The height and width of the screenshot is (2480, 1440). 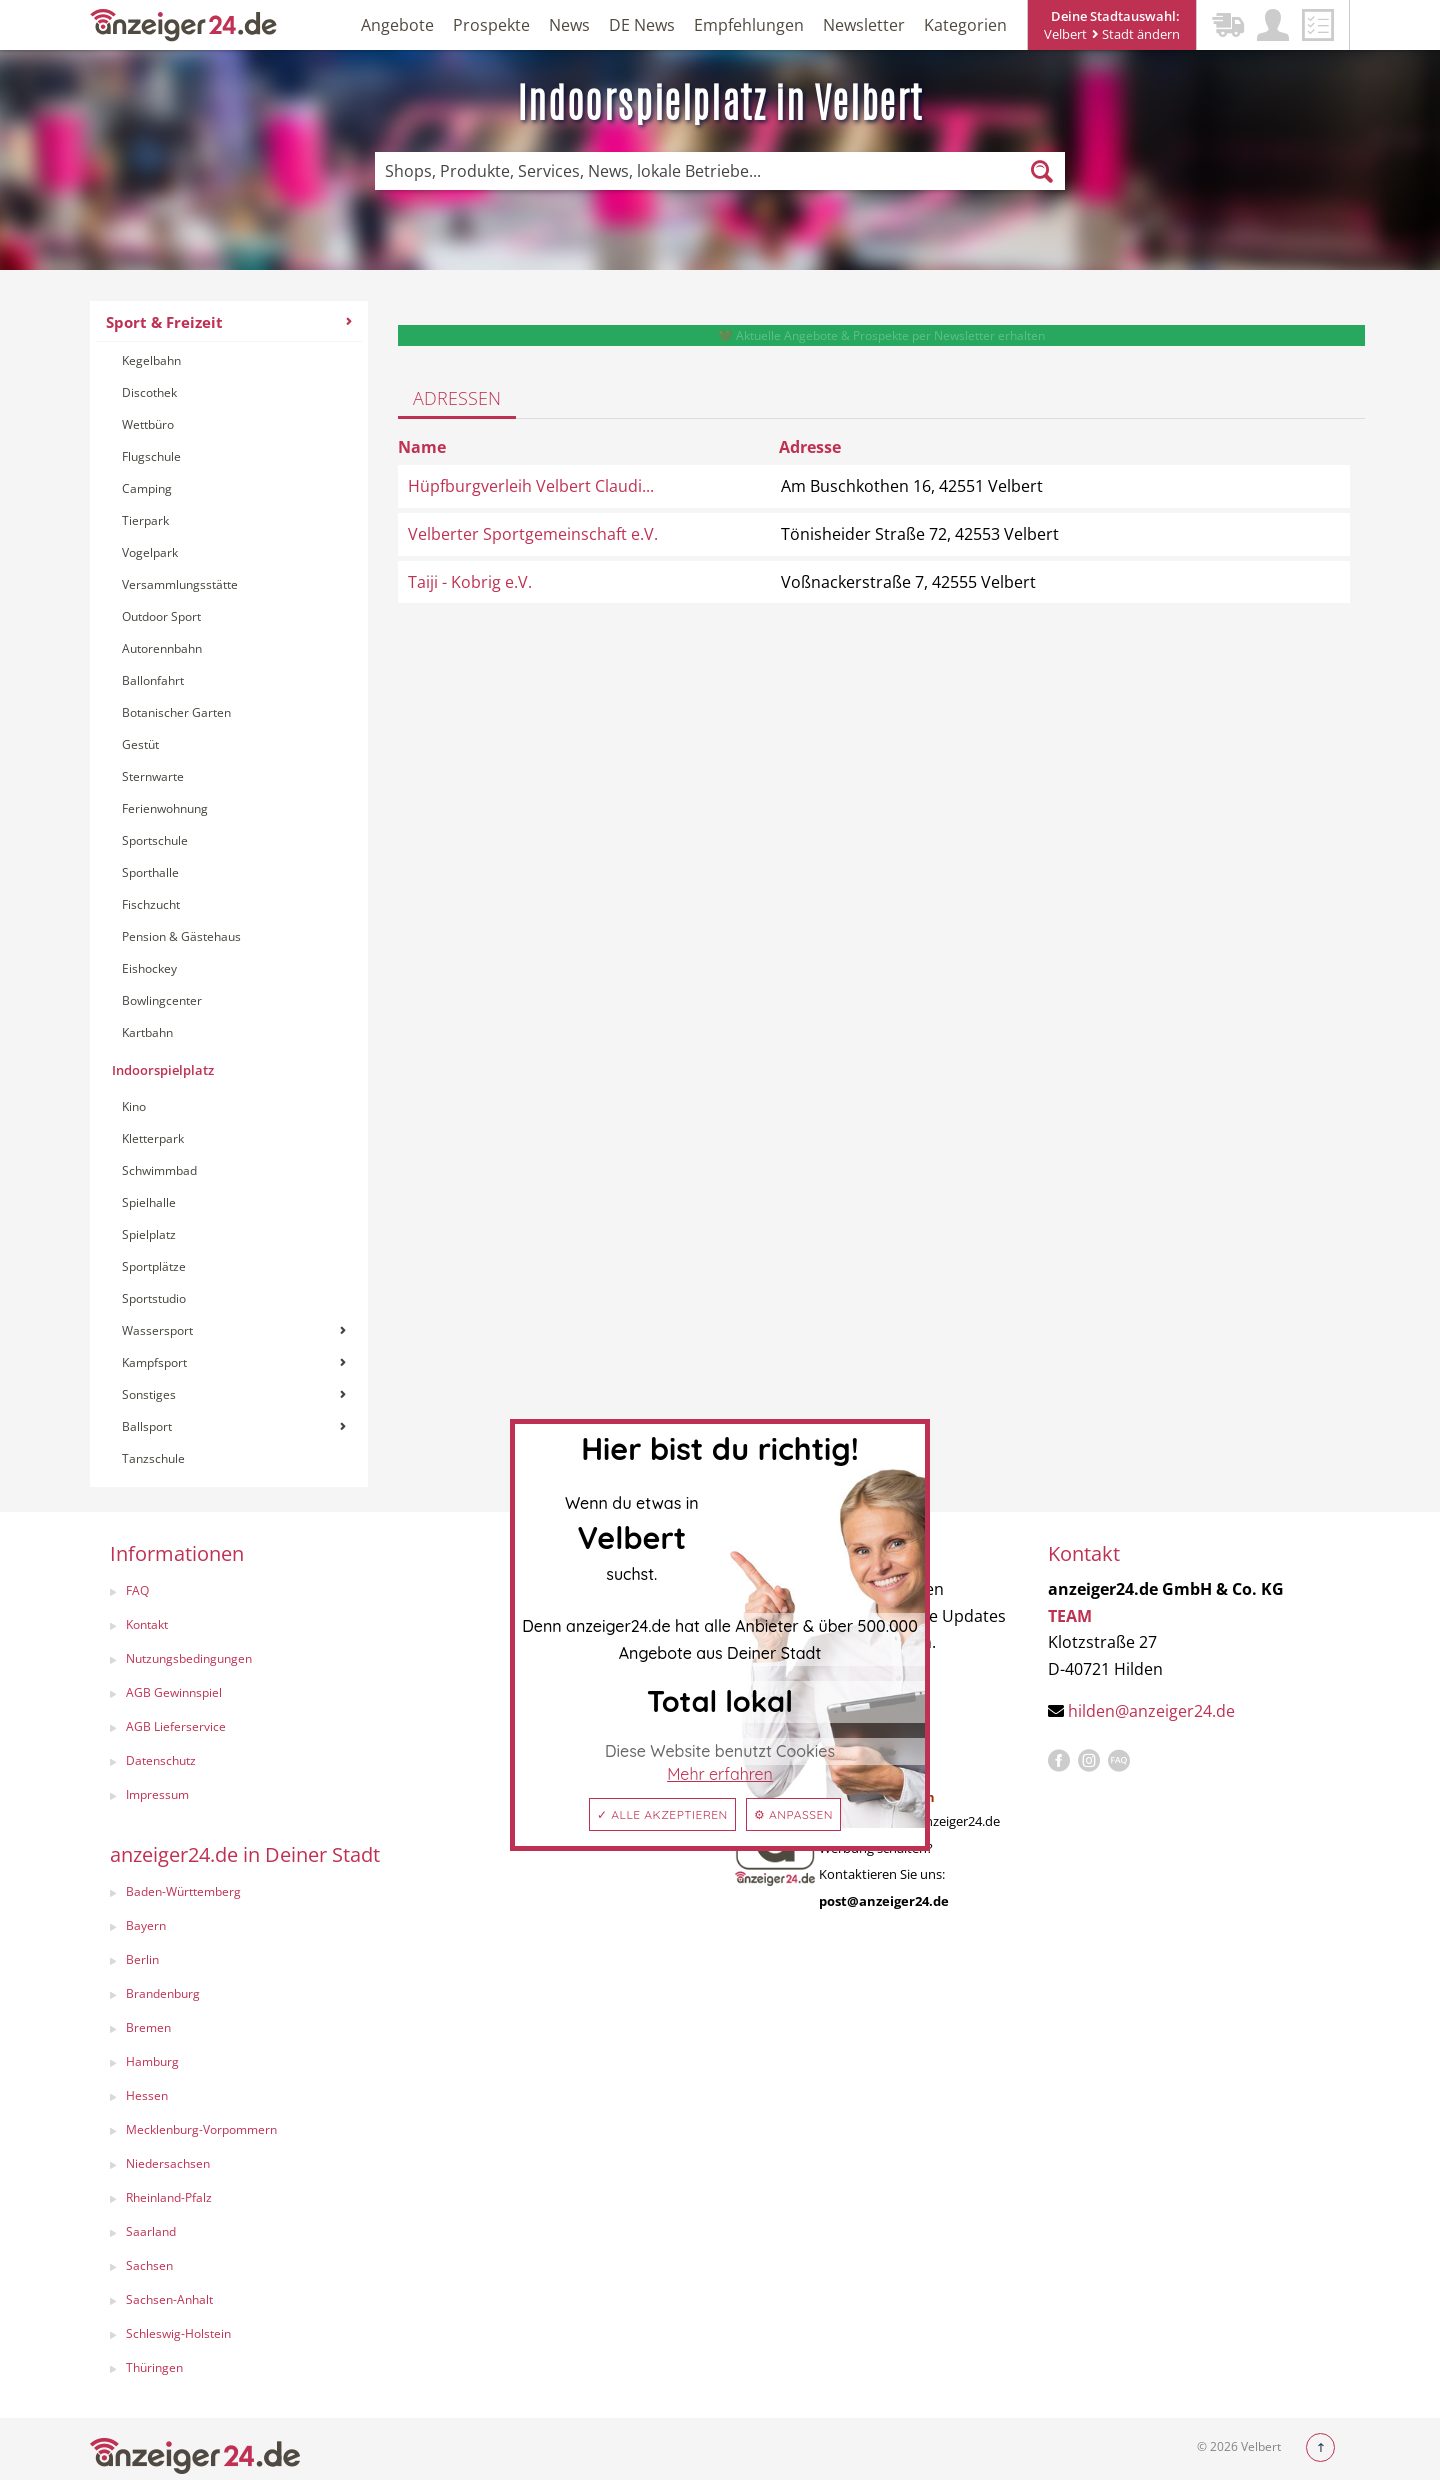 What do you see at coordinates (153, 680) in the screenshot?
I see `Ballonfahrt` at bounding box center [153, 680].